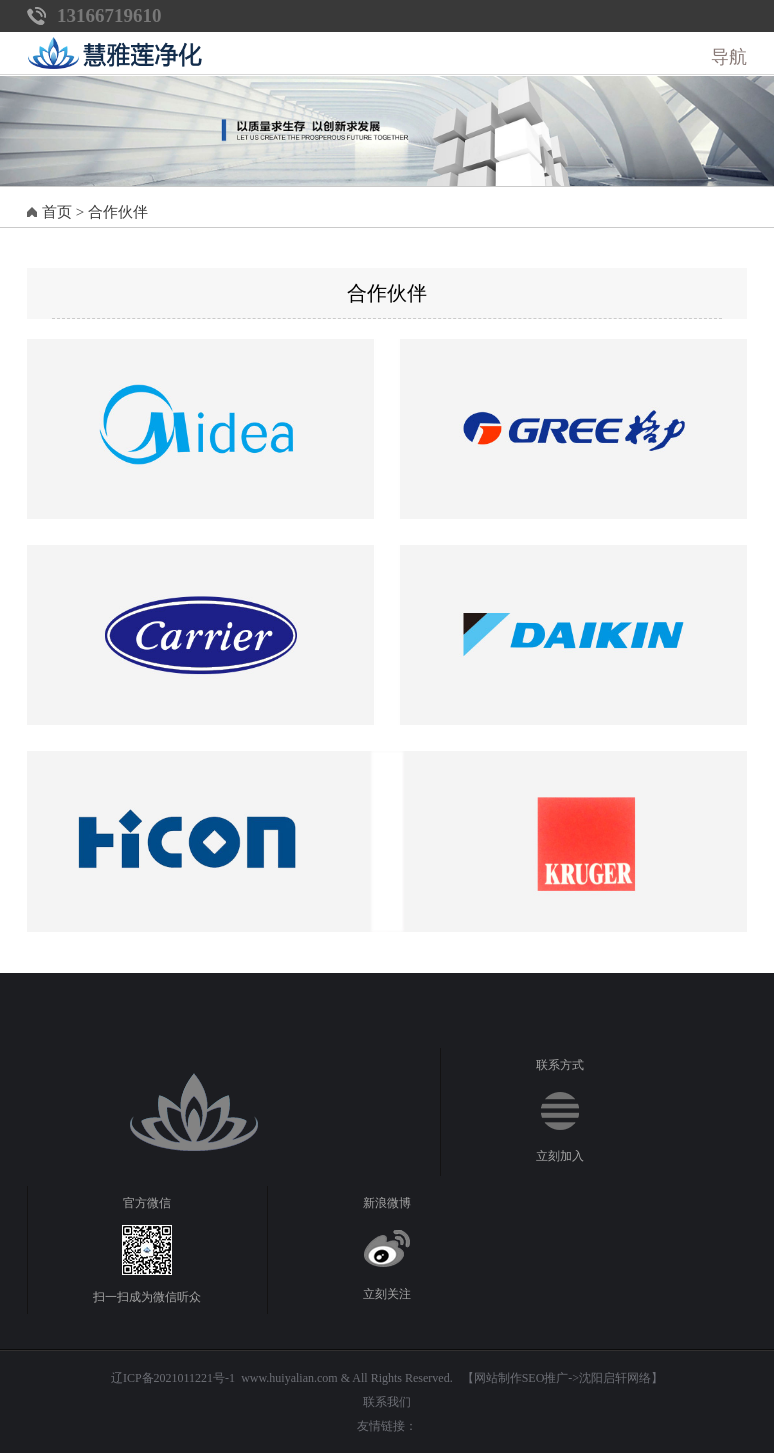 This screenshot has width=774, height=1453. What do you see at coordinates (173, 1378) in the screenshot?
I see `辽ICP备2021011221号-1` at bounding box center [173, 1378].